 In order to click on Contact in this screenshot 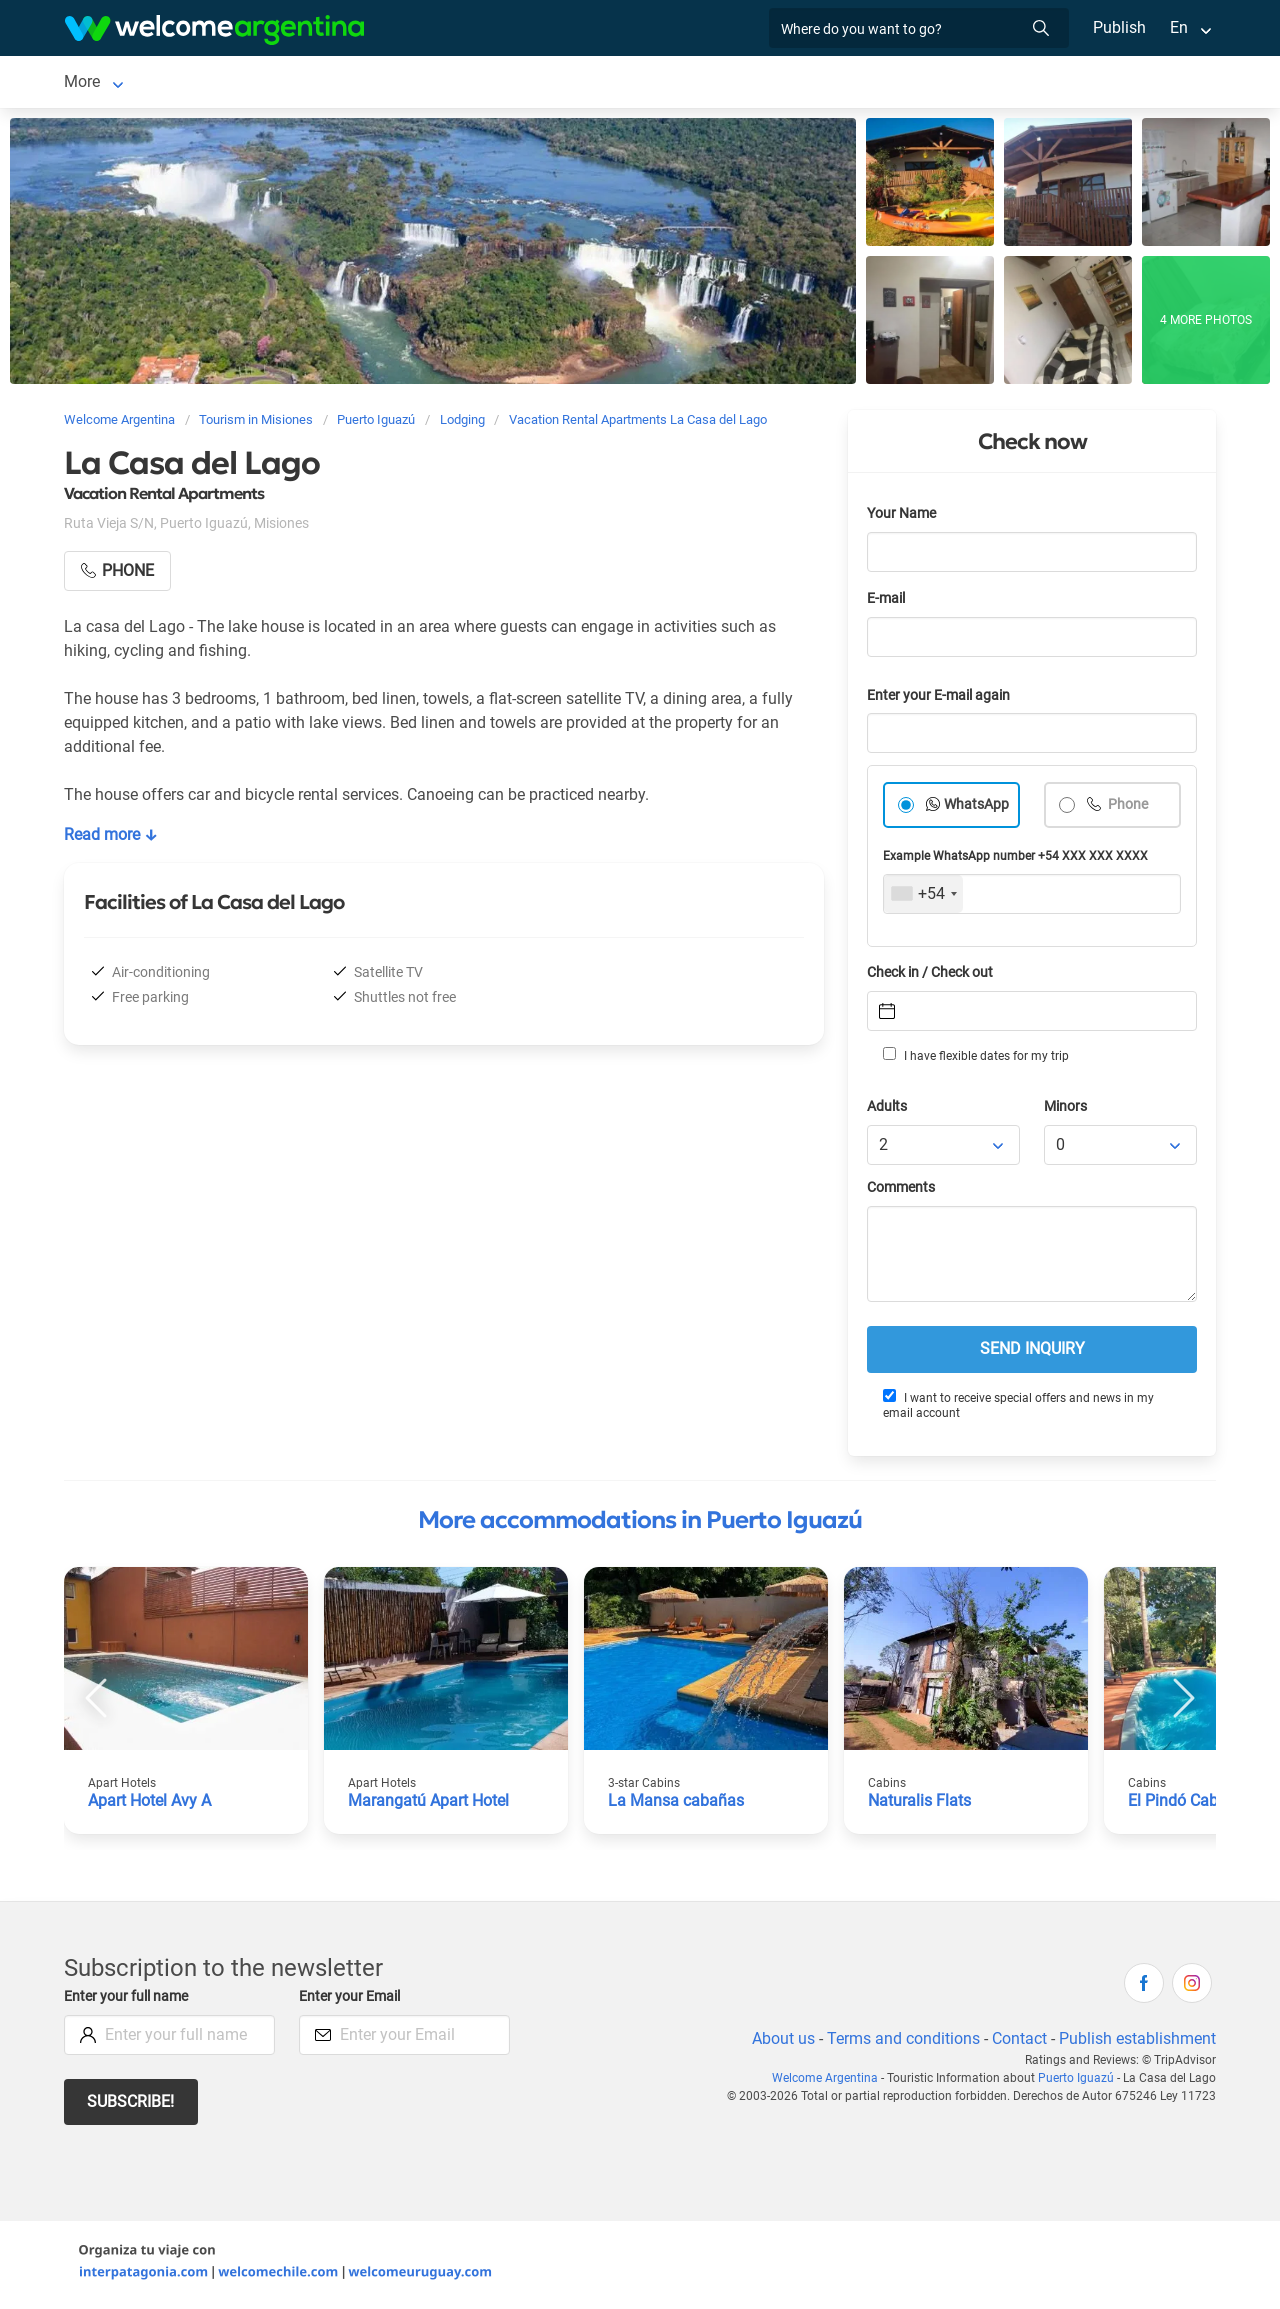, I will do `click(1018, 2042)`.